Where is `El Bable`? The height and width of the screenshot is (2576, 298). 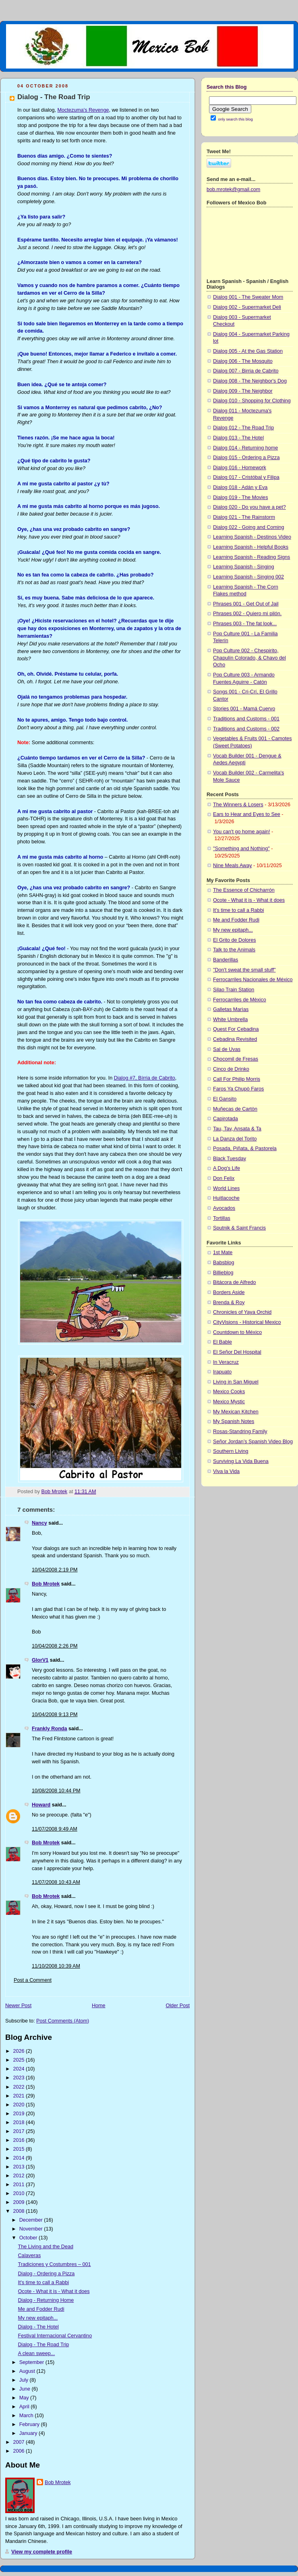 El Bable is located at coordinates (222, 1342).